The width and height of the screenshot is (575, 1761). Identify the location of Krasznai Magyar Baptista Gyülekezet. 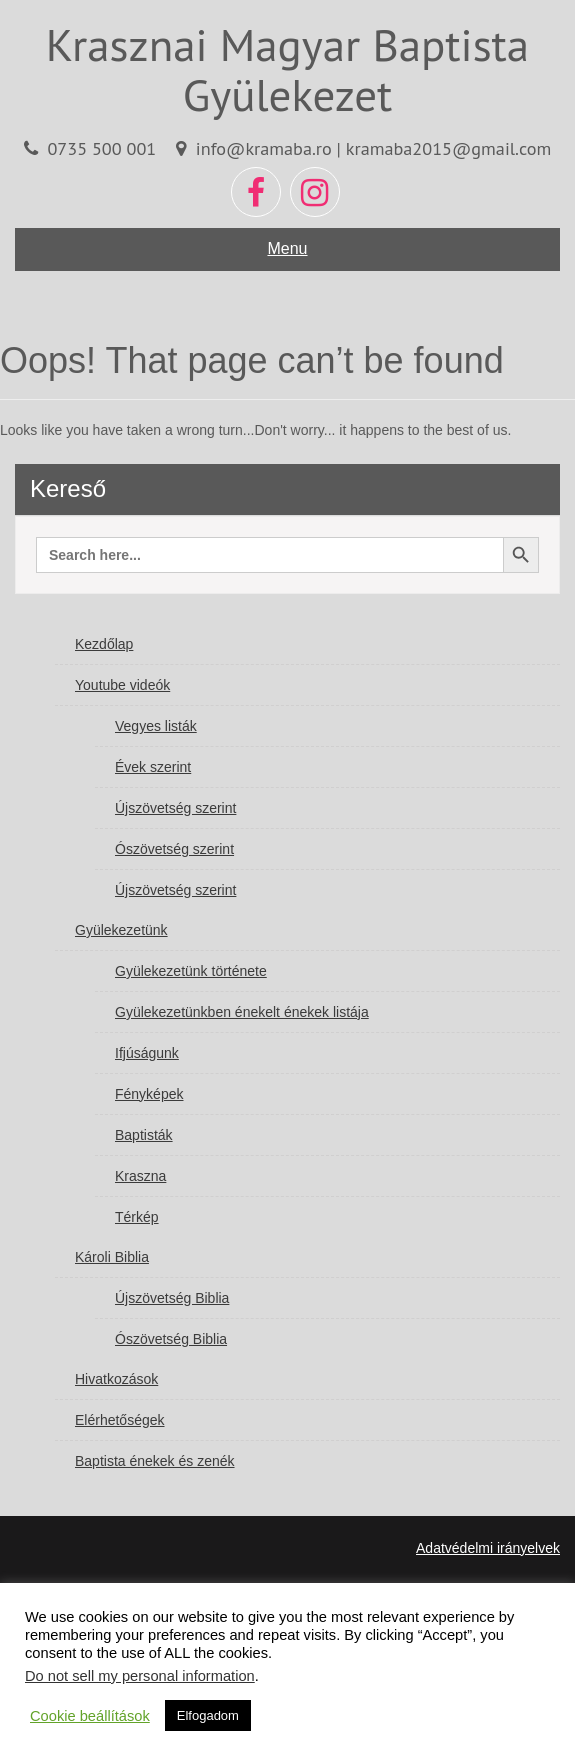
(287, 69).